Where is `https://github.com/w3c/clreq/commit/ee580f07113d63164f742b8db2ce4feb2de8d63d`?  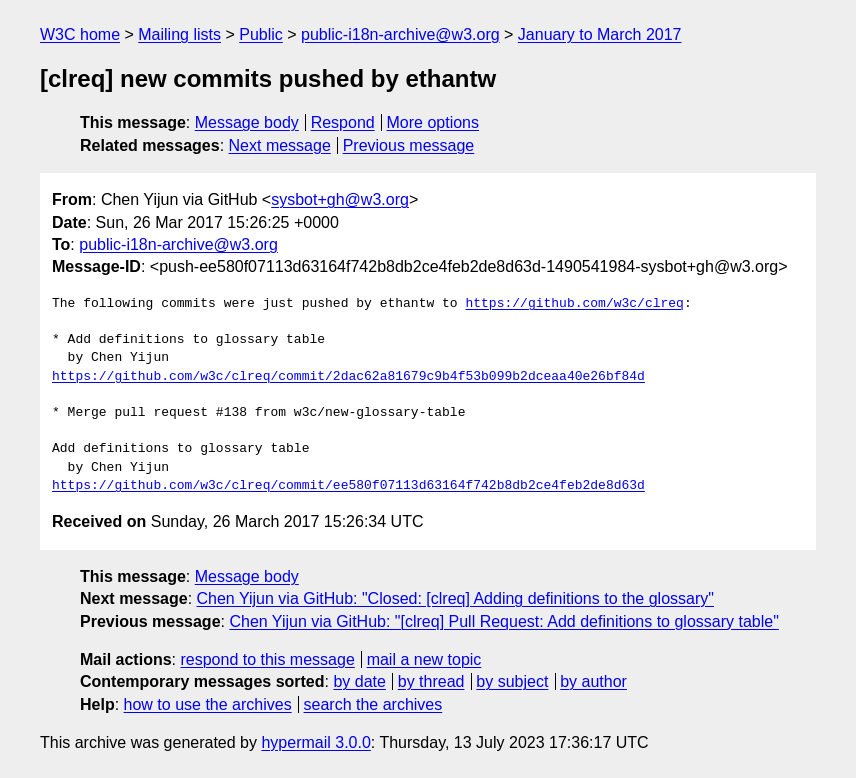 https://github.com/w3c/clreq/commit/ee580f07113d63164f742b8db2ce4feb2de8d63d is located at coordinates (348, 486).